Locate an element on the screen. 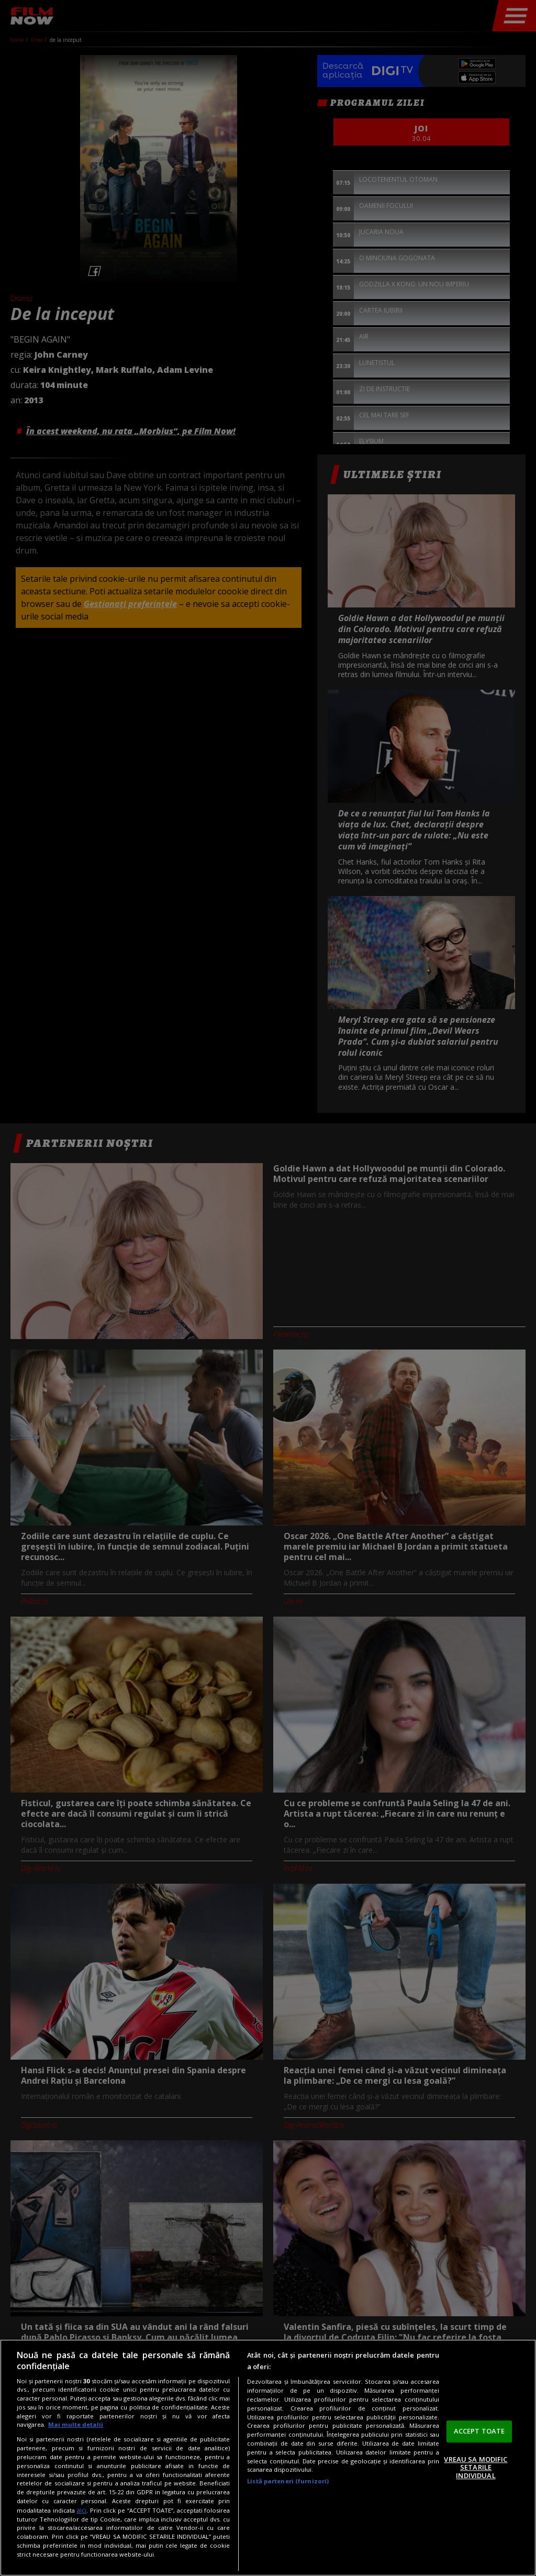 This screenshot has width=536, height=2576. VREAU SA MODIFIC SETARILE INDIVIDUAL is located at coordinates (475, 2467).